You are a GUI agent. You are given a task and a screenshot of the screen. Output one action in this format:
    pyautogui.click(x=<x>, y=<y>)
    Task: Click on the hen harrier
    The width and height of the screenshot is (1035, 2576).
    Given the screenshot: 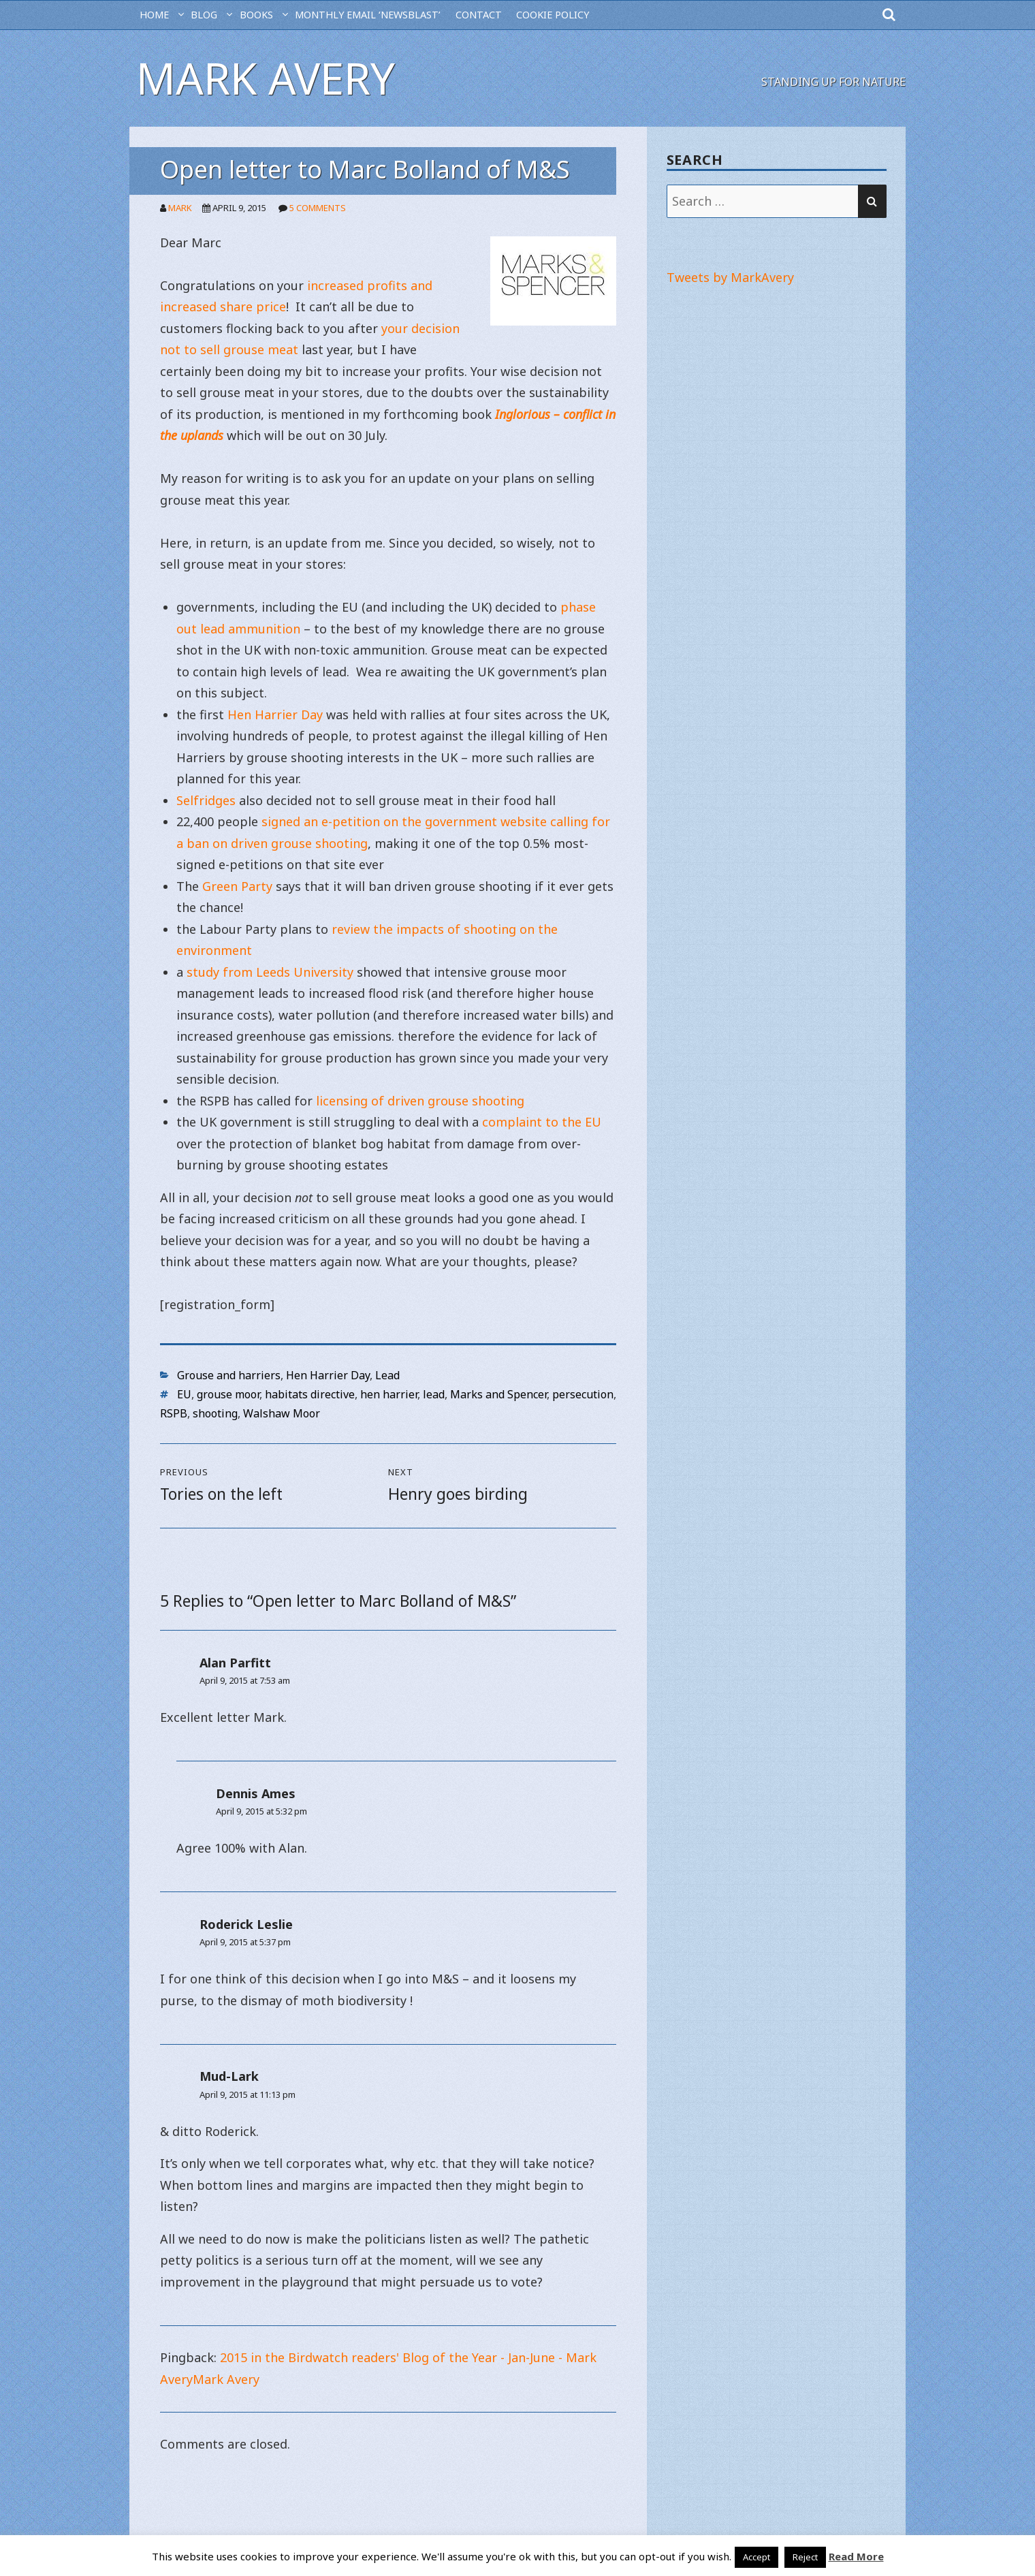 What is the action you would take?
    pyautogui.click(x=388, y=1394)
    